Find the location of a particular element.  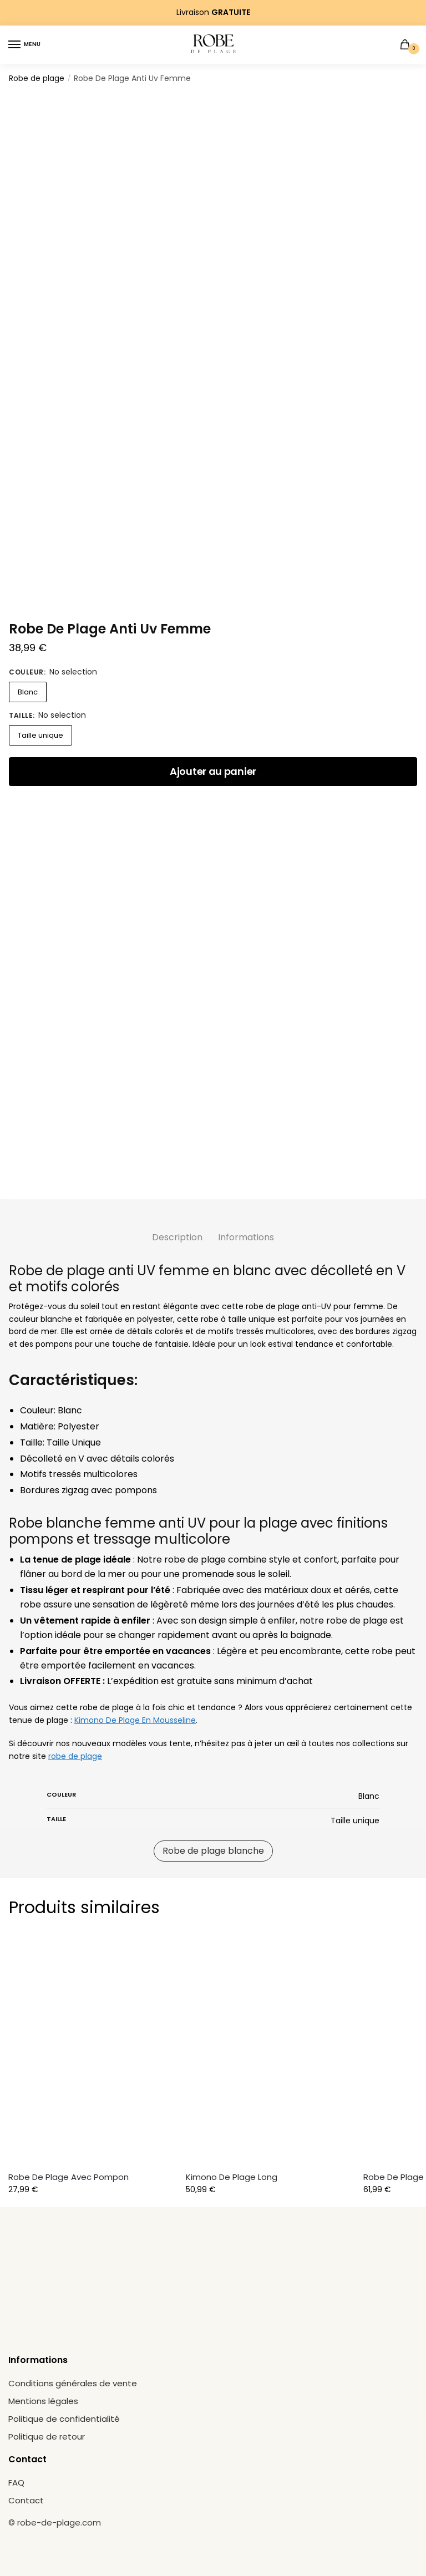

Kimono De Plage En Mousseline is located at coordinates (135, 1720).